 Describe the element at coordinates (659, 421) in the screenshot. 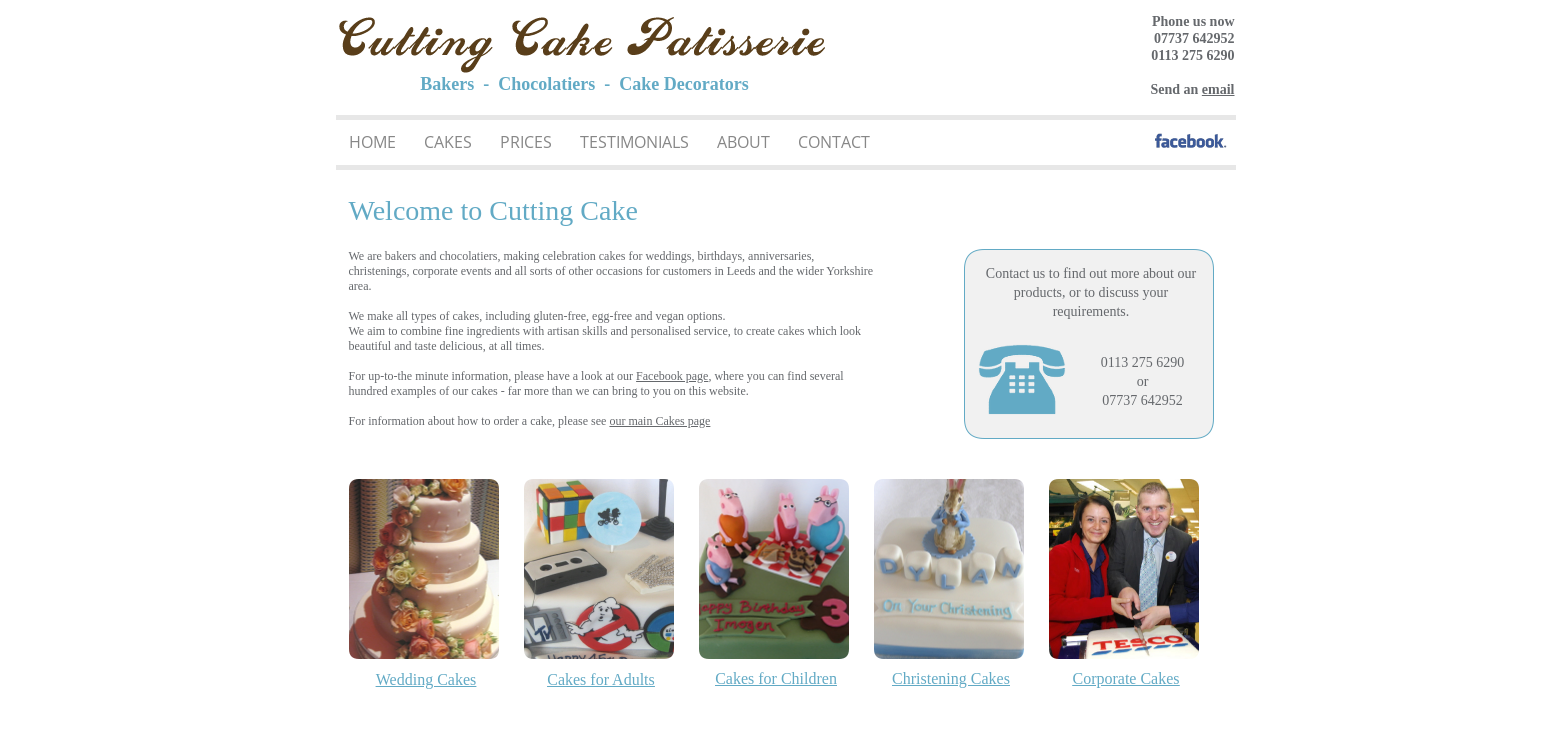

I see `our main Cakes page` at that location.